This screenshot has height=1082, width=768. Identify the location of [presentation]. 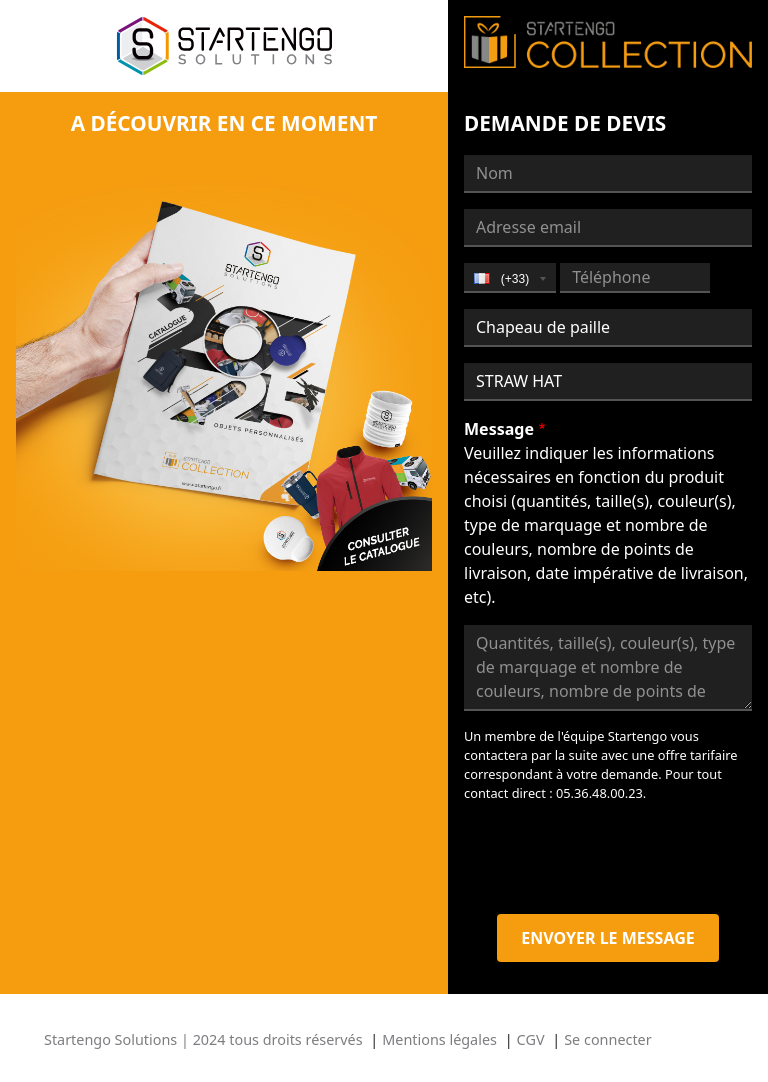
(616, 859).